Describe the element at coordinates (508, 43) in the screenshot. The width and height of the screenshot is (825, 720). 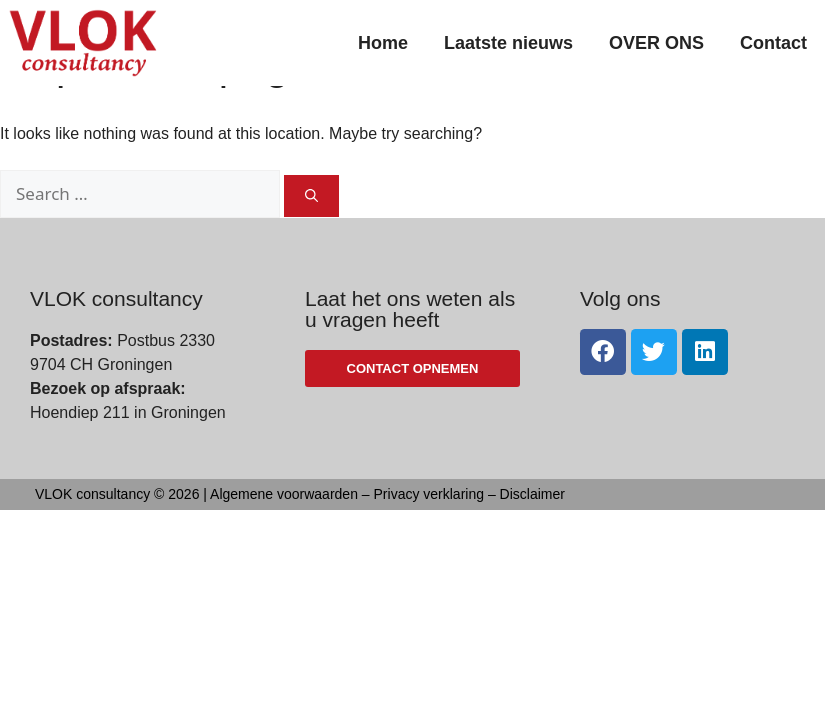
I see `Laatste nieuws` at that location.